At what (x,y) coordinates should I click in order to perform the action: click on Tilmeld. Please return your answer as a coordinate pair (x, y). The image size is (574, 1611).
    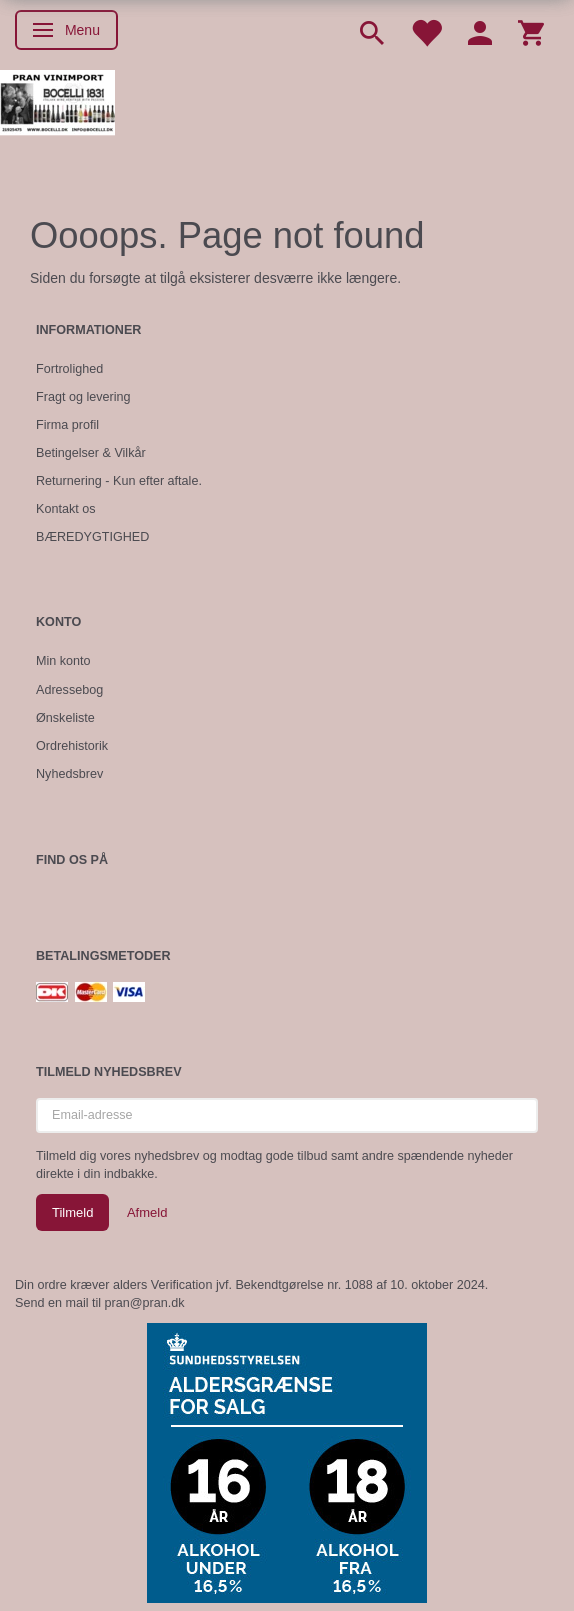
    Looking at the image, I should click on (72, 1212).